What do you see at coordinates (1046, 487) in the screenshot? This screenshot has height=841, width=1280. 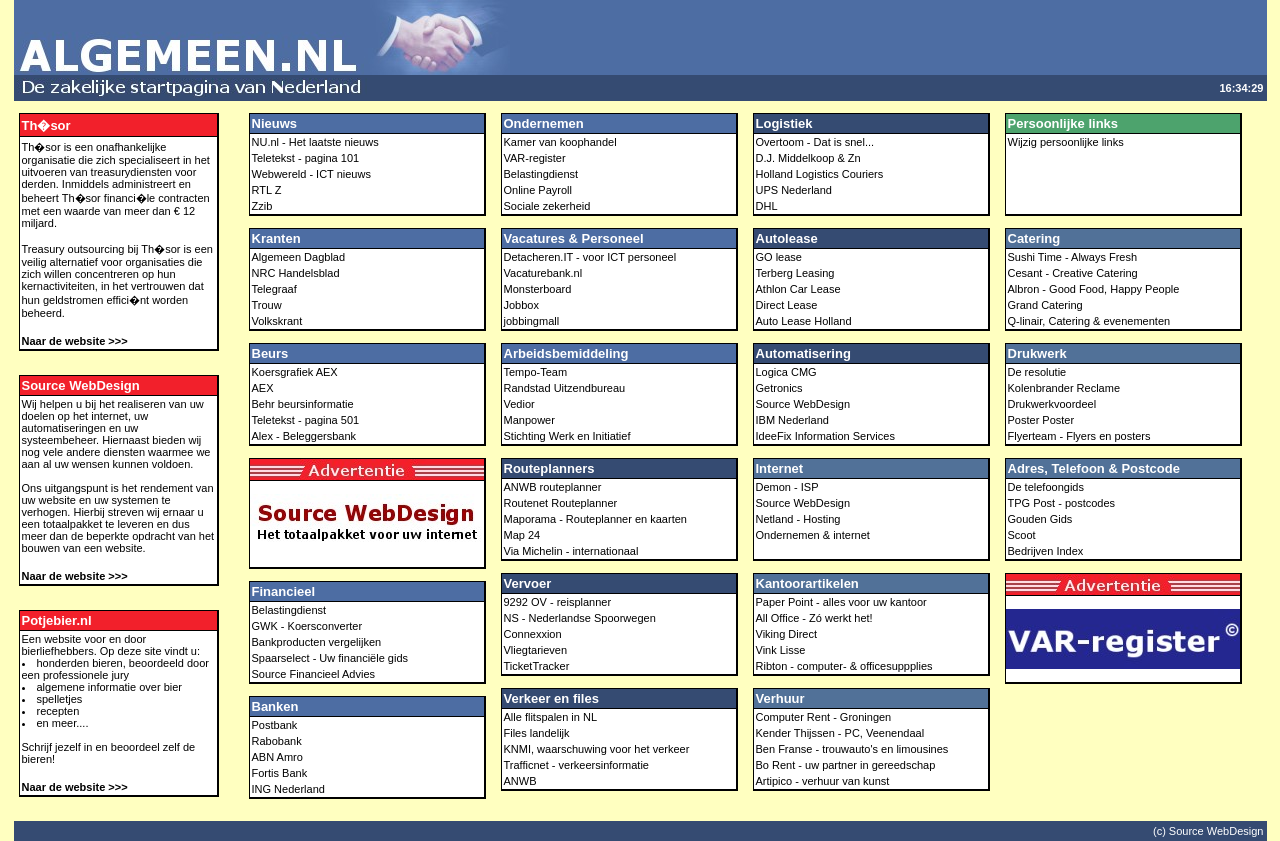 I see `De telefoongids` at bounding box center [1046, 487].